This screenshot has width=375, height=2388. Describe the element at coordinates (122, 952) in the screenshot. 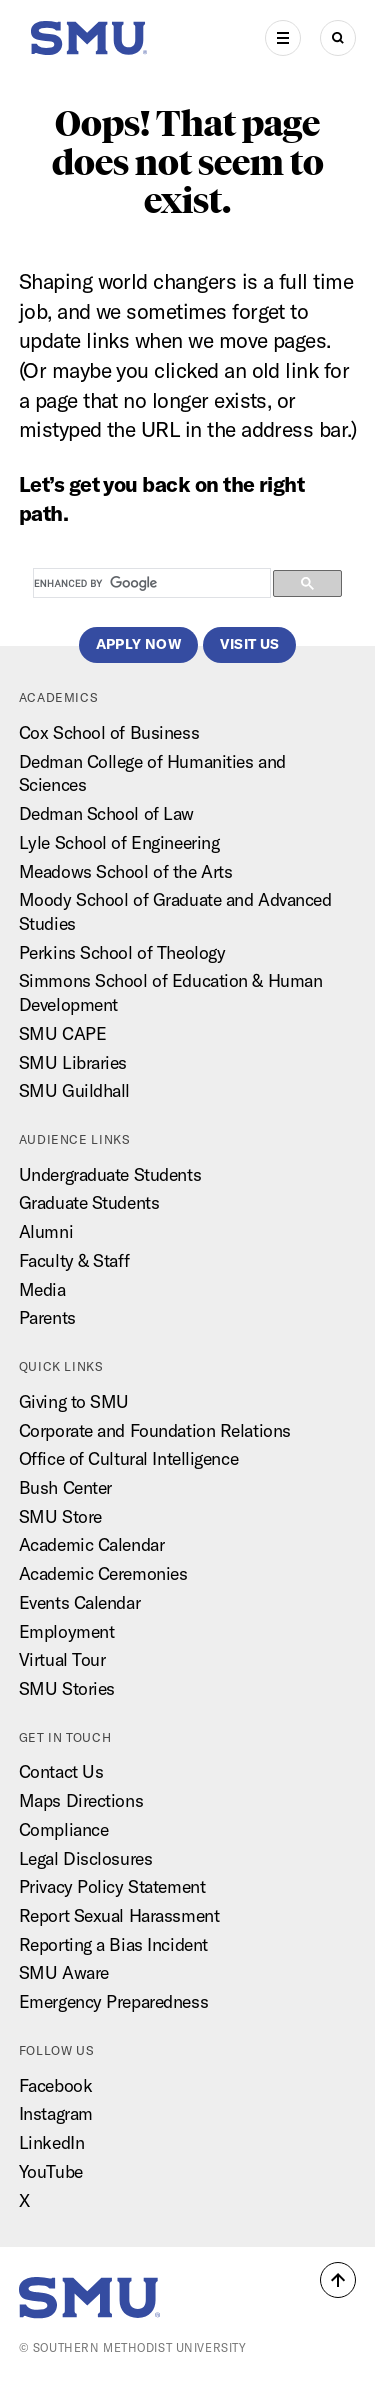

I see `Perkins School of Theology` at that location.